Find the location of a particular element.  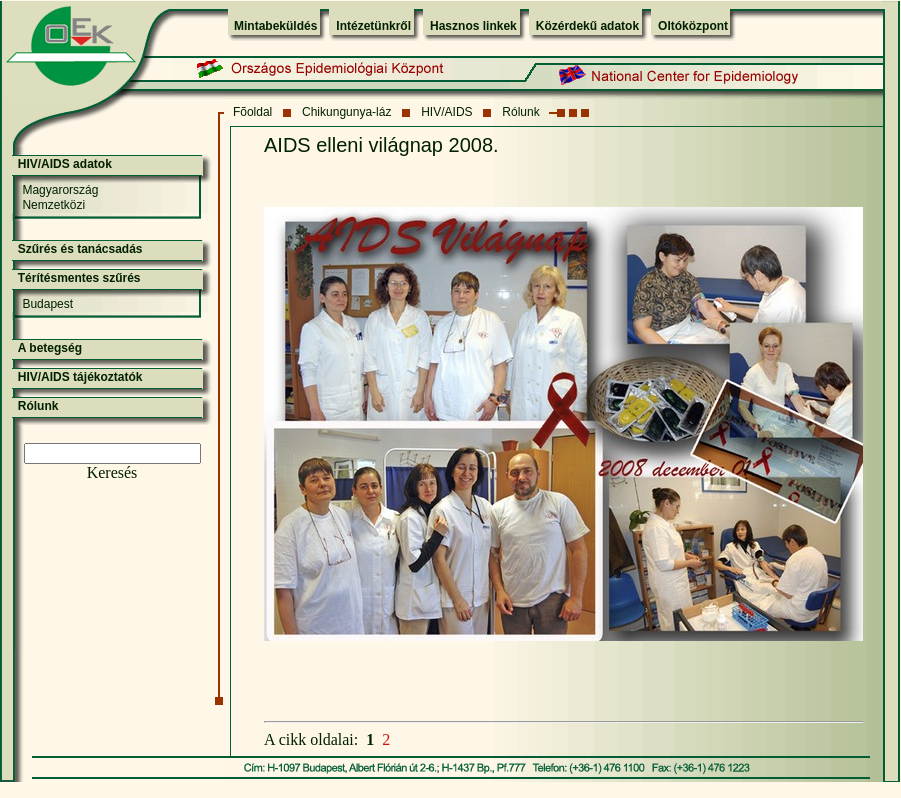

Nemzetközi is located at coordinates (53, 205).